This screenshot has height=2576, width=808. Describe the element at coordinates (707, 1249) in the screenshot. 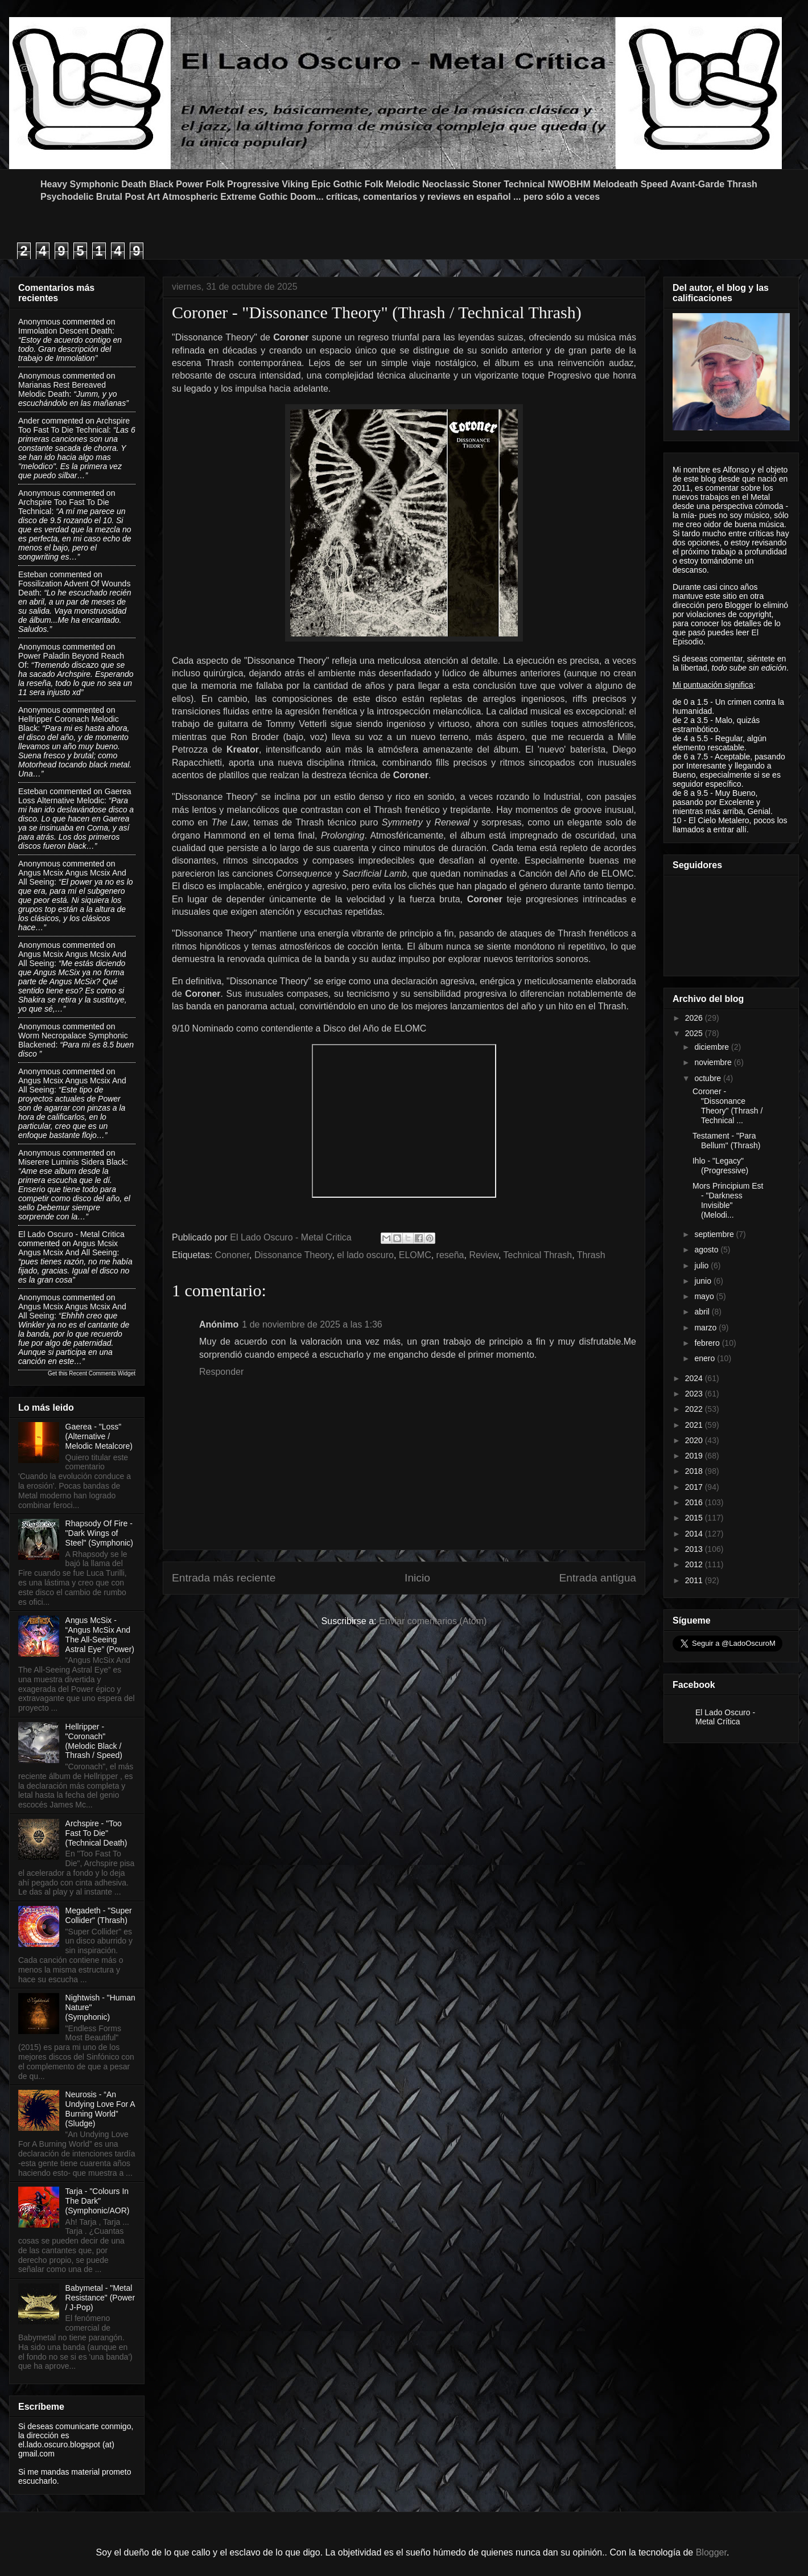

I see `agosto` at that location.